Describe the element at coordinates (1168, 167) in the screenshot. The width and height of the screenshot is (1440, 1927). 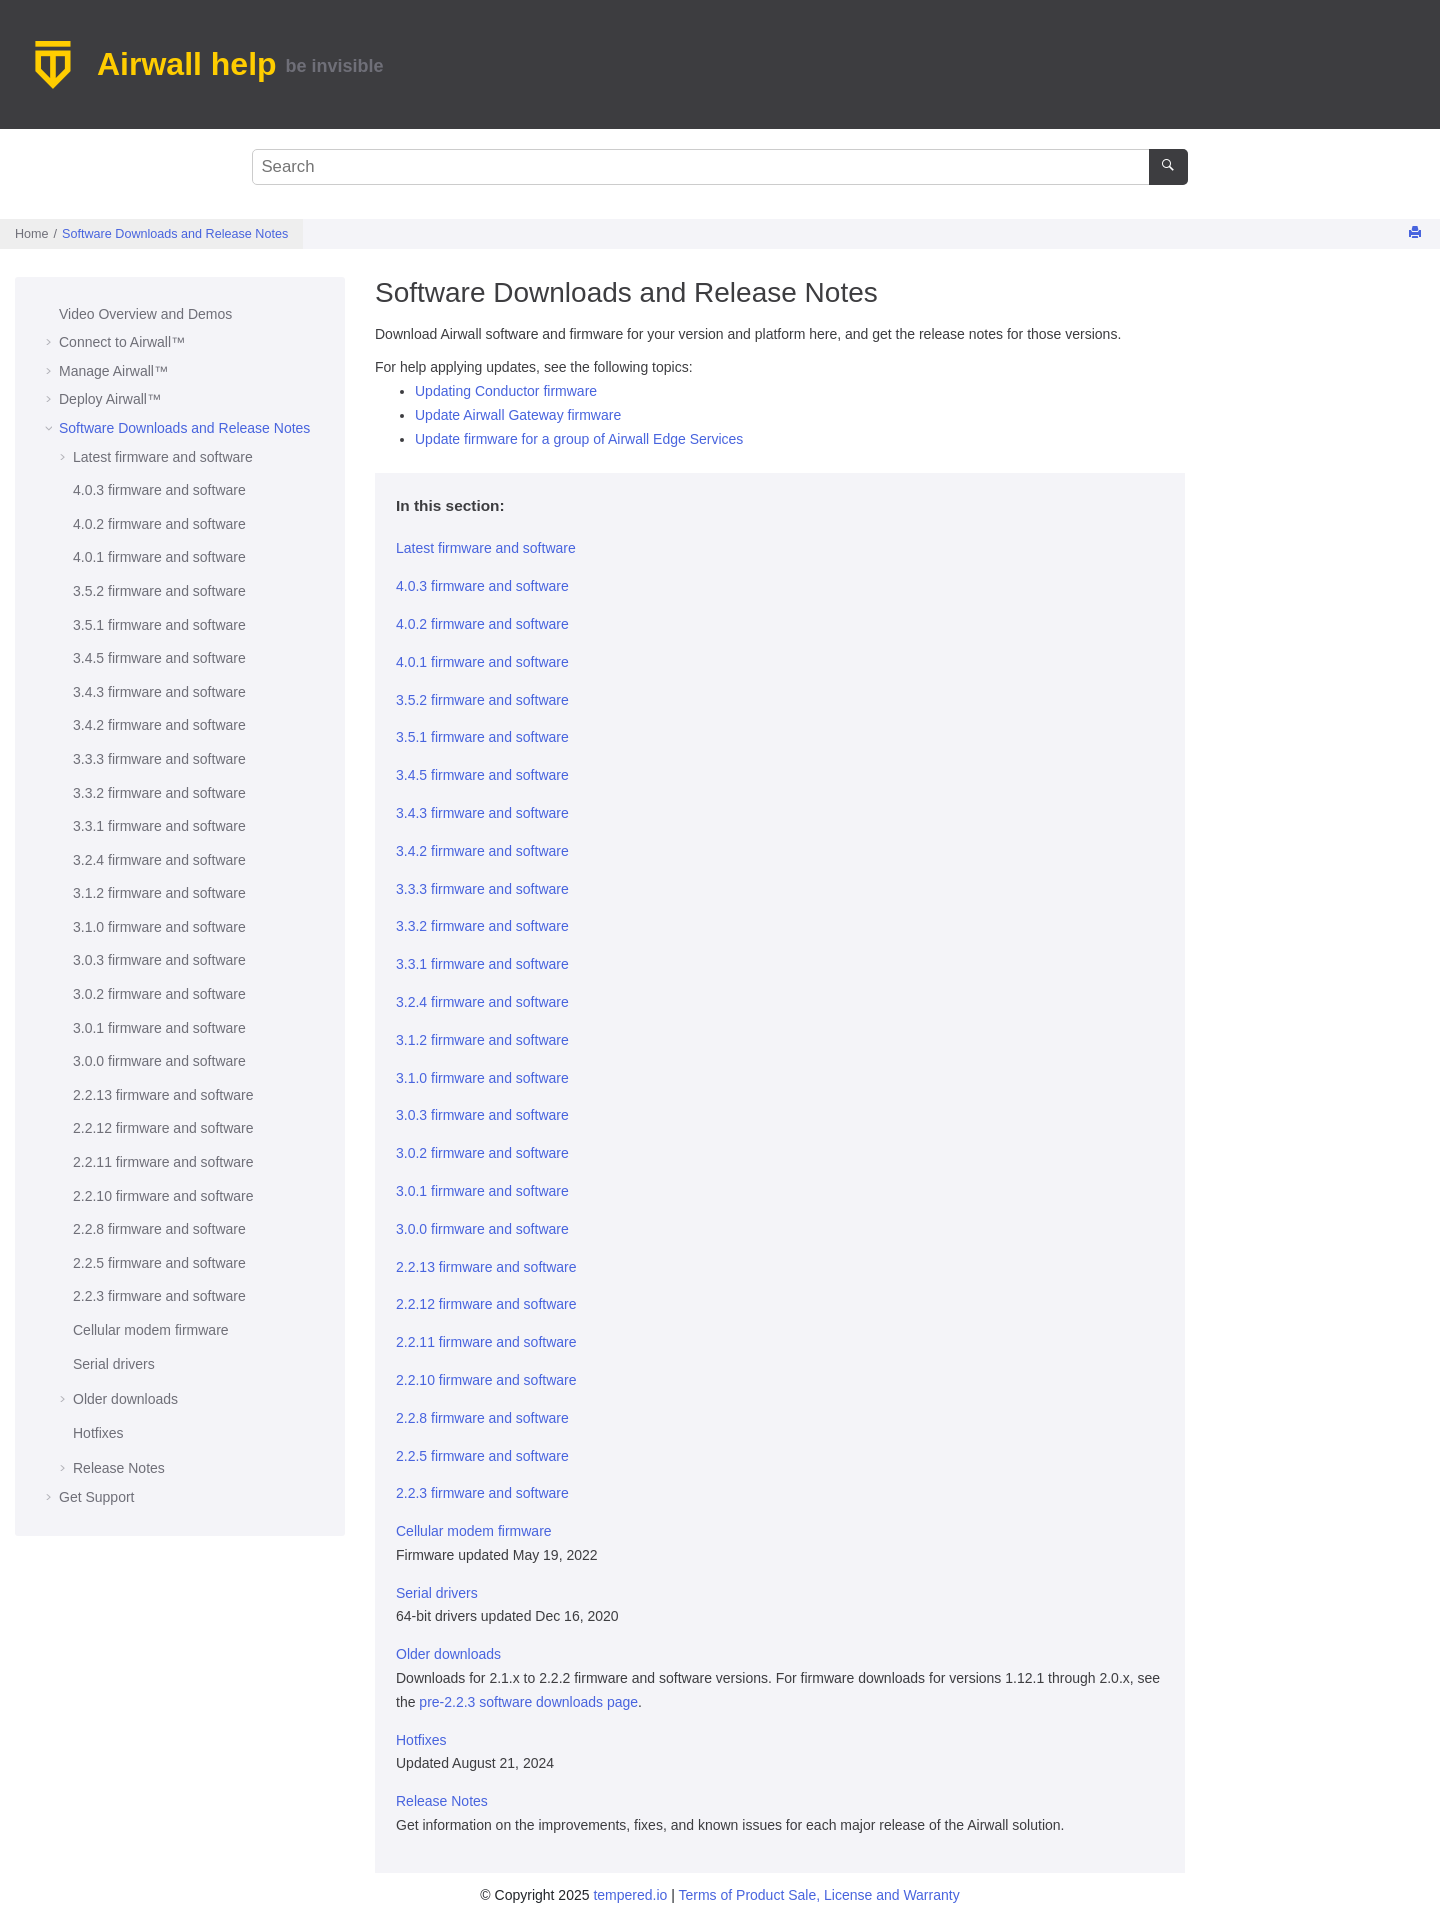
I see `[Search]` at that location.